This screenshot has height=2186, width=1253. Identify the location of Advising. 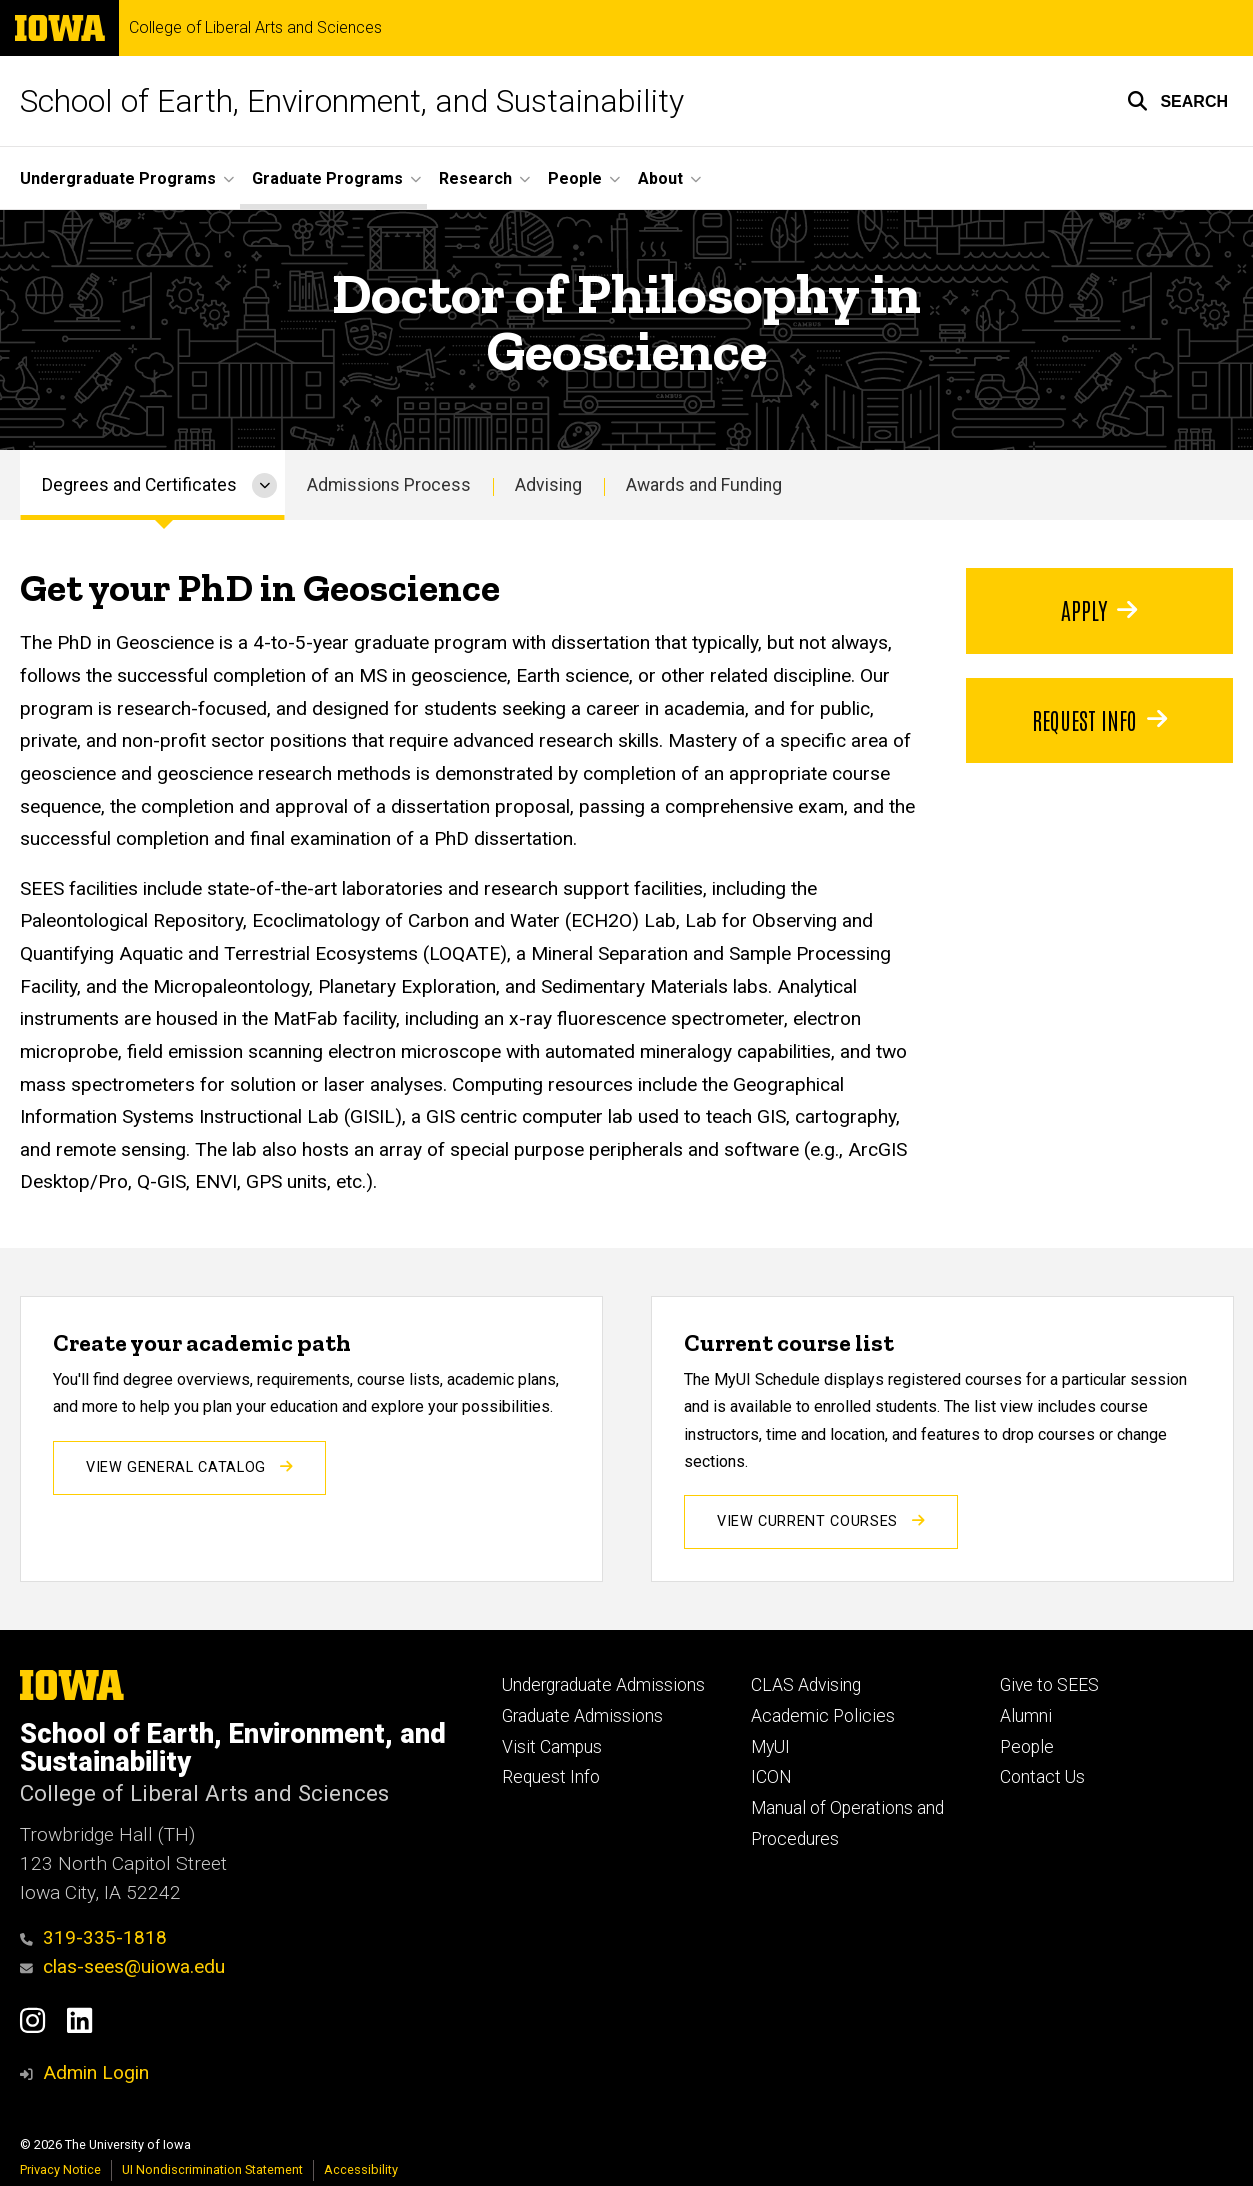
(548, 485).